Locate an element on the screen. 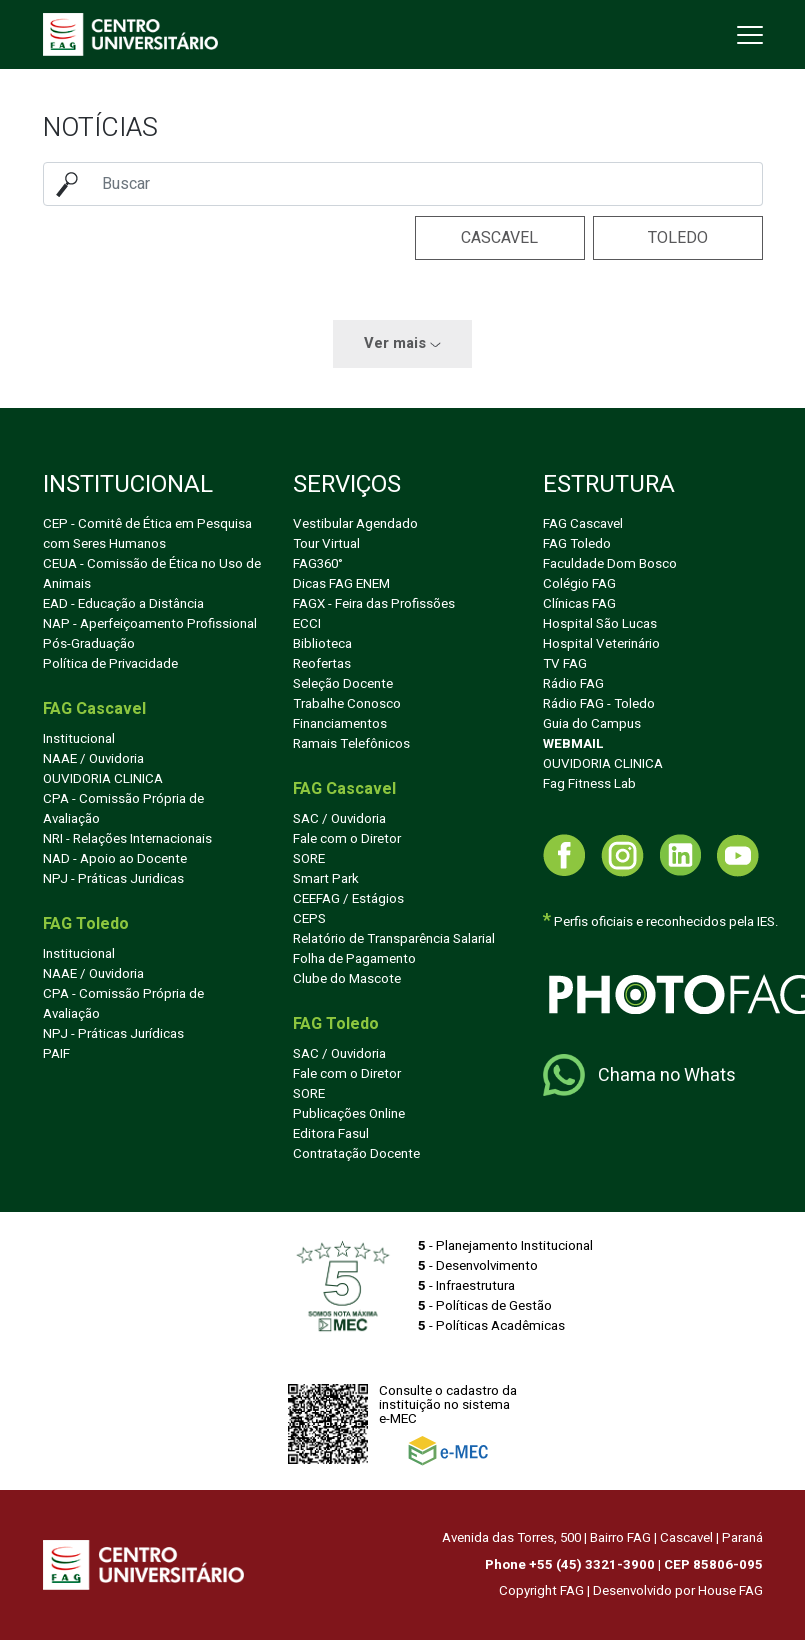 The width and height of the screenshot is (805, 1640). NAAE / Ouvidoria is located at coordinates (93, 759).